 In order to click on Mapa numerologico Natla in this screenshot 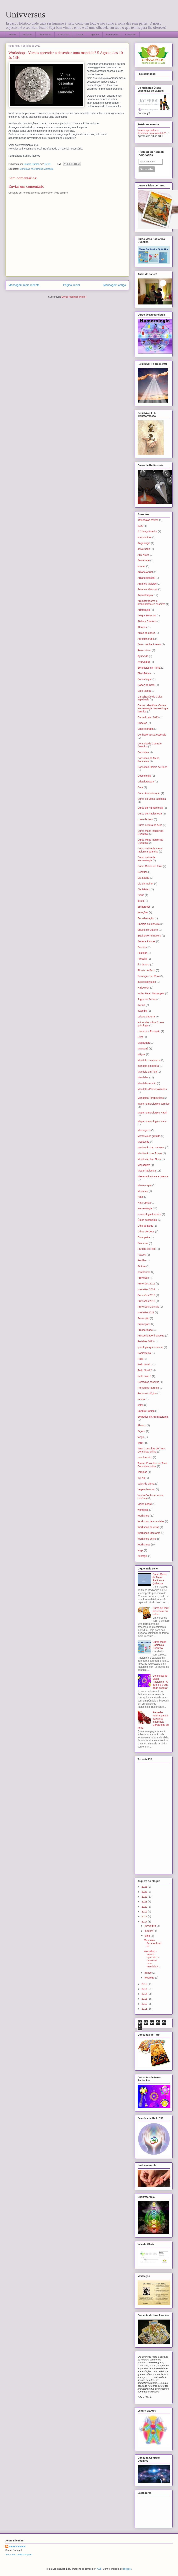, I will do `click(152, 1121)`.